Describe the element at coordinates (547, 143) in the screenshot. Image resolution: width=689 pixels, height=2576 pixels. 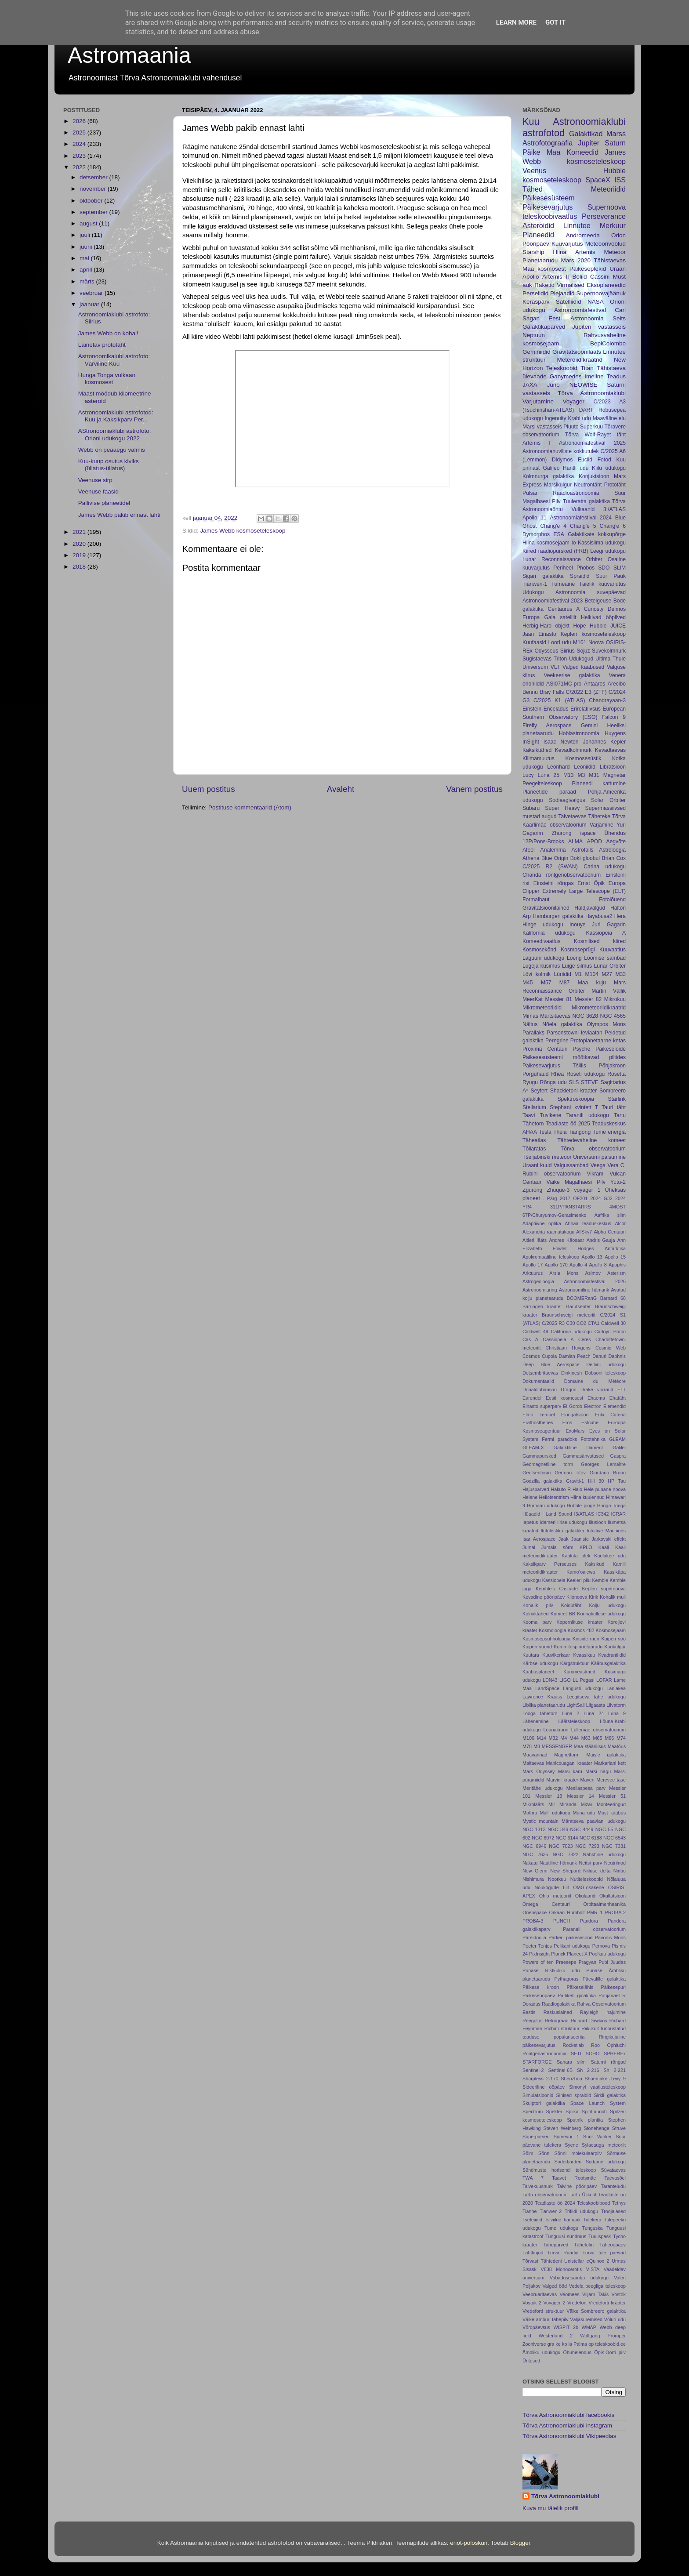
I see `Astrofotograafia` at that location.